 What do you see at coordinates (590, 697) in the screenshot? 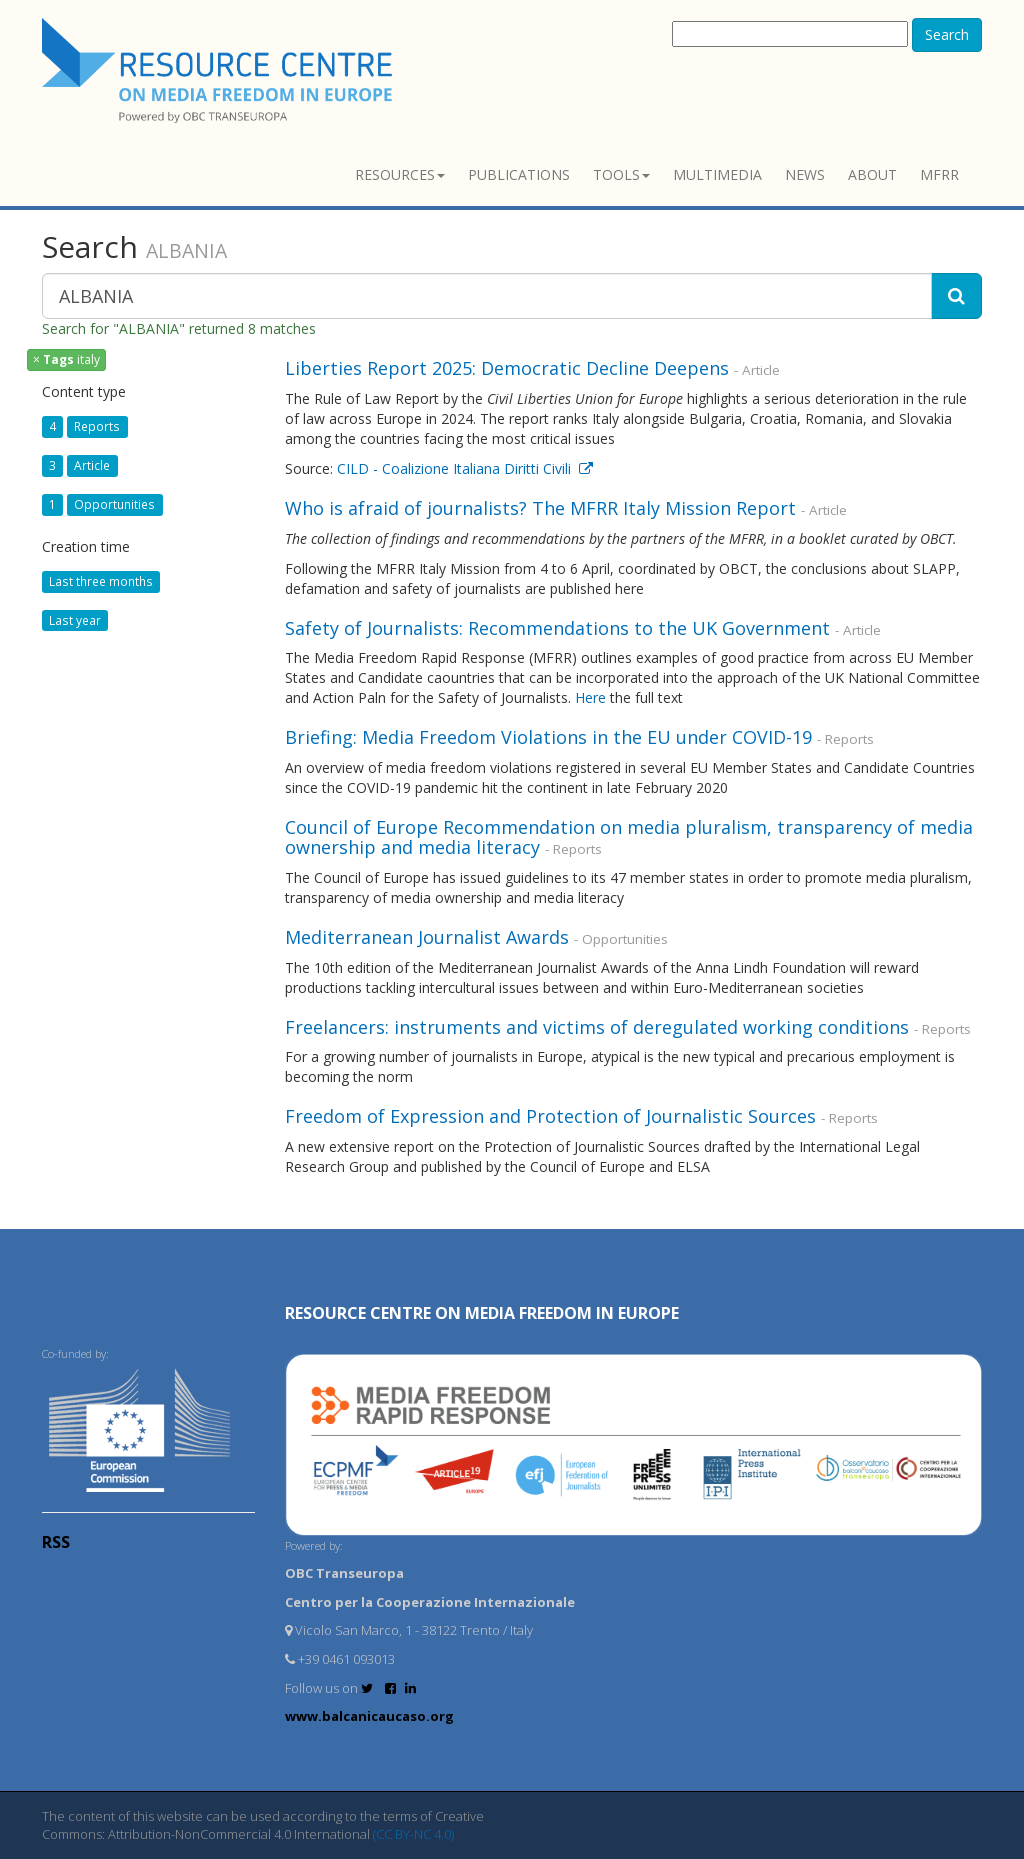
I see `Here` at bounding box center [590, 697].